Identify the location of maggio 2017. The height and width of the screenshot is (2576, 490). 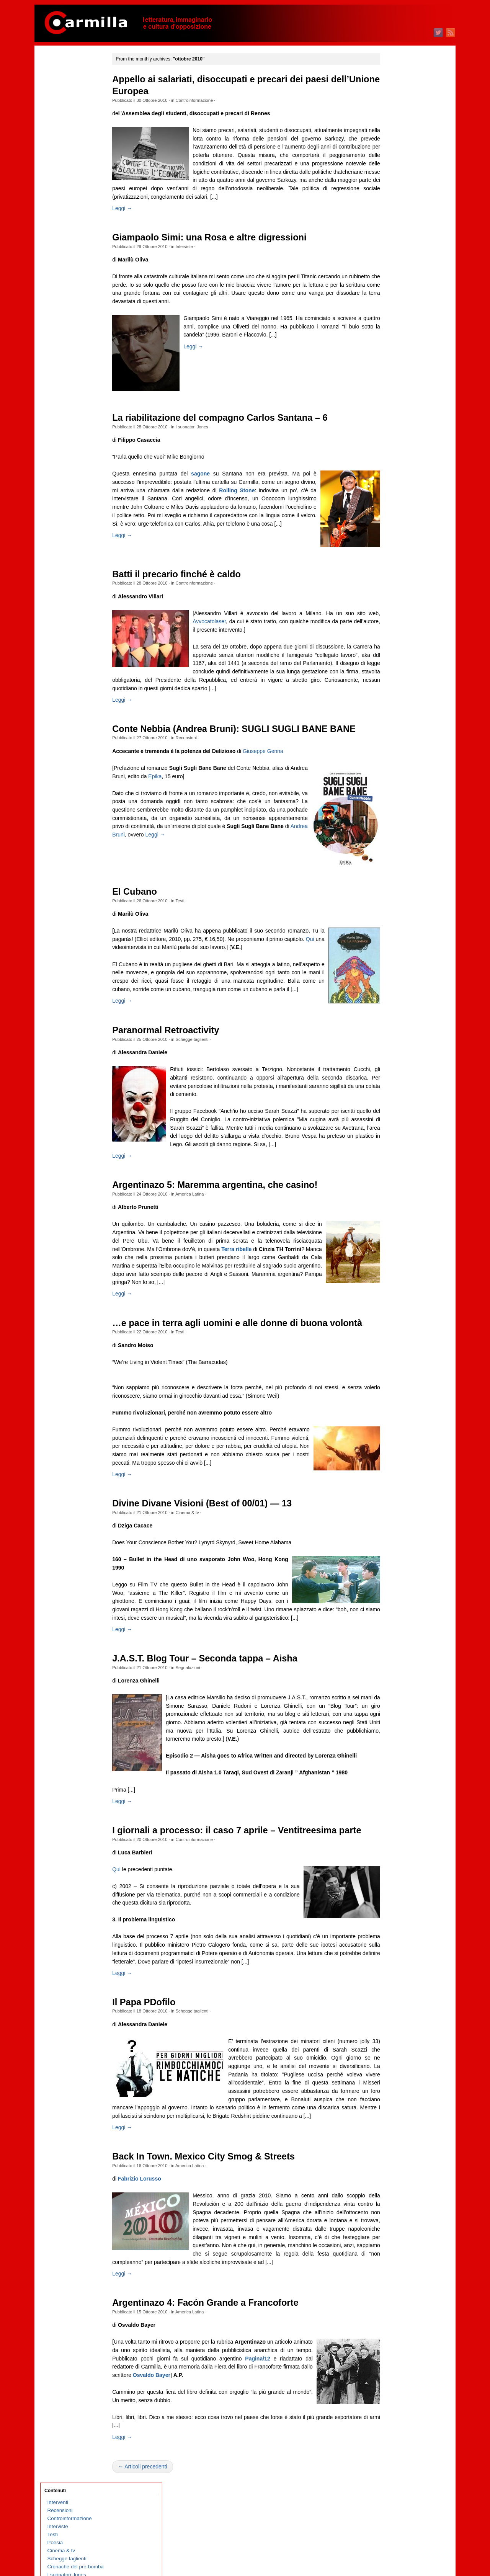
(397, 1017).